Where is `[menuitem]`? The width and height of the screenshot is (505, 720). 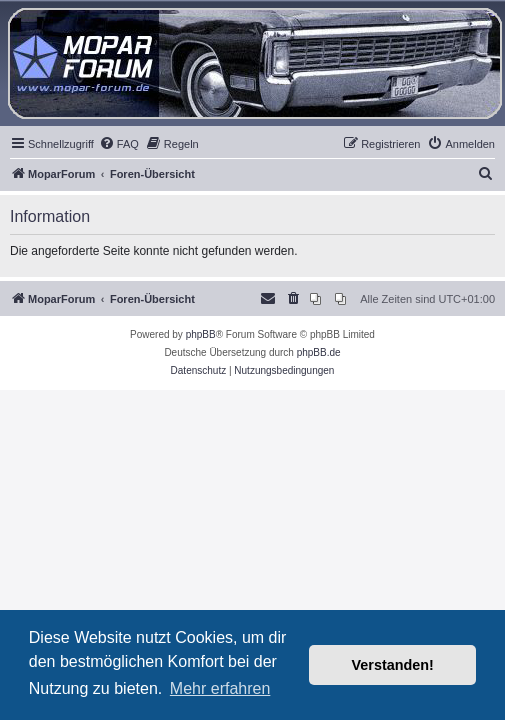
[menuitem] is located at coordinates (119, 144).